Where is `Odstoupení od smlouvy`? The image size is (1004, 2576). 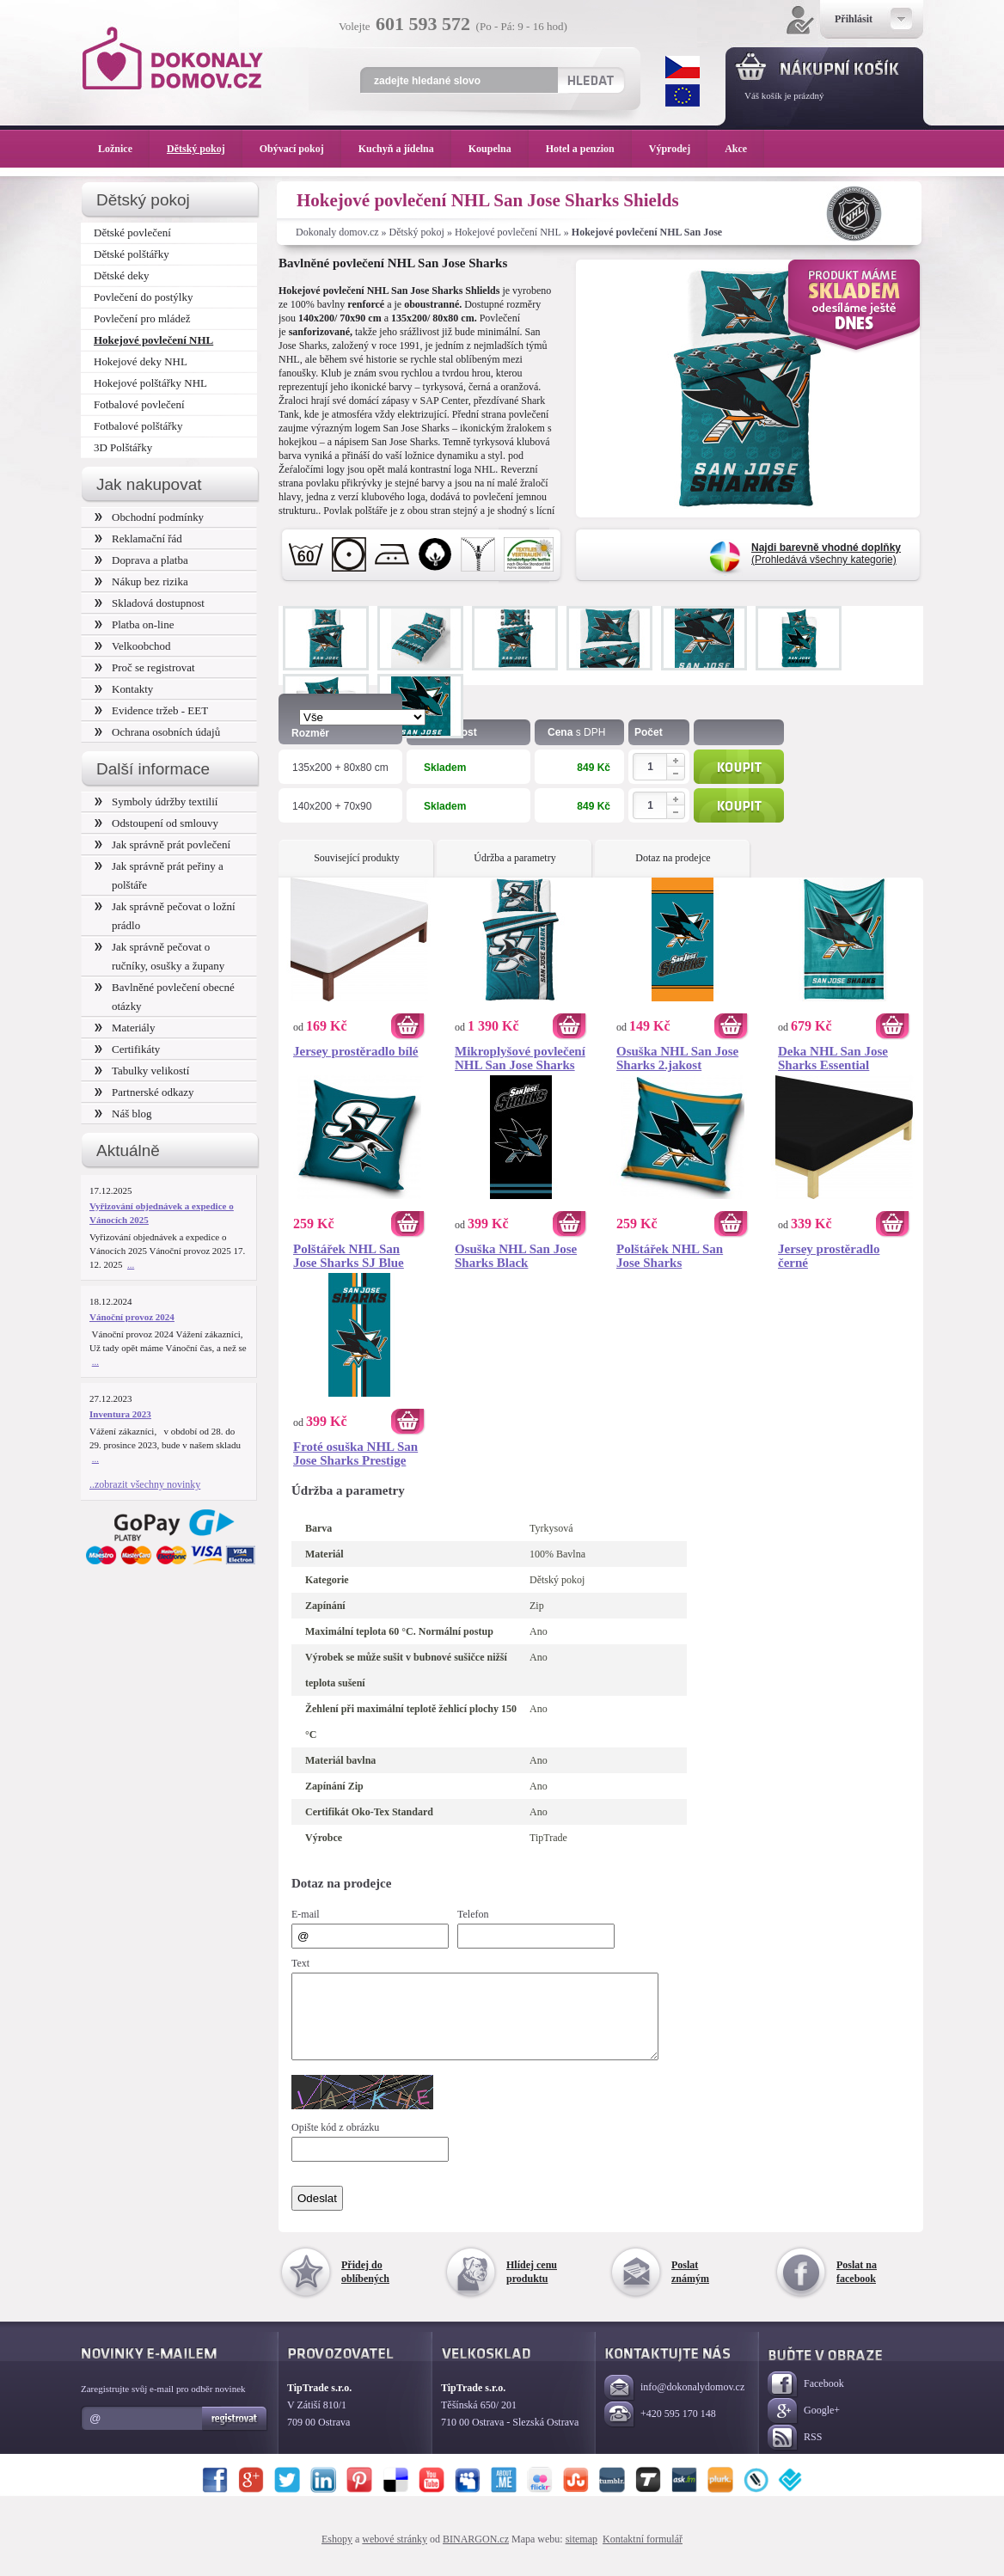
Odstoupení od smlouvy is located at coordinates (156, 823).